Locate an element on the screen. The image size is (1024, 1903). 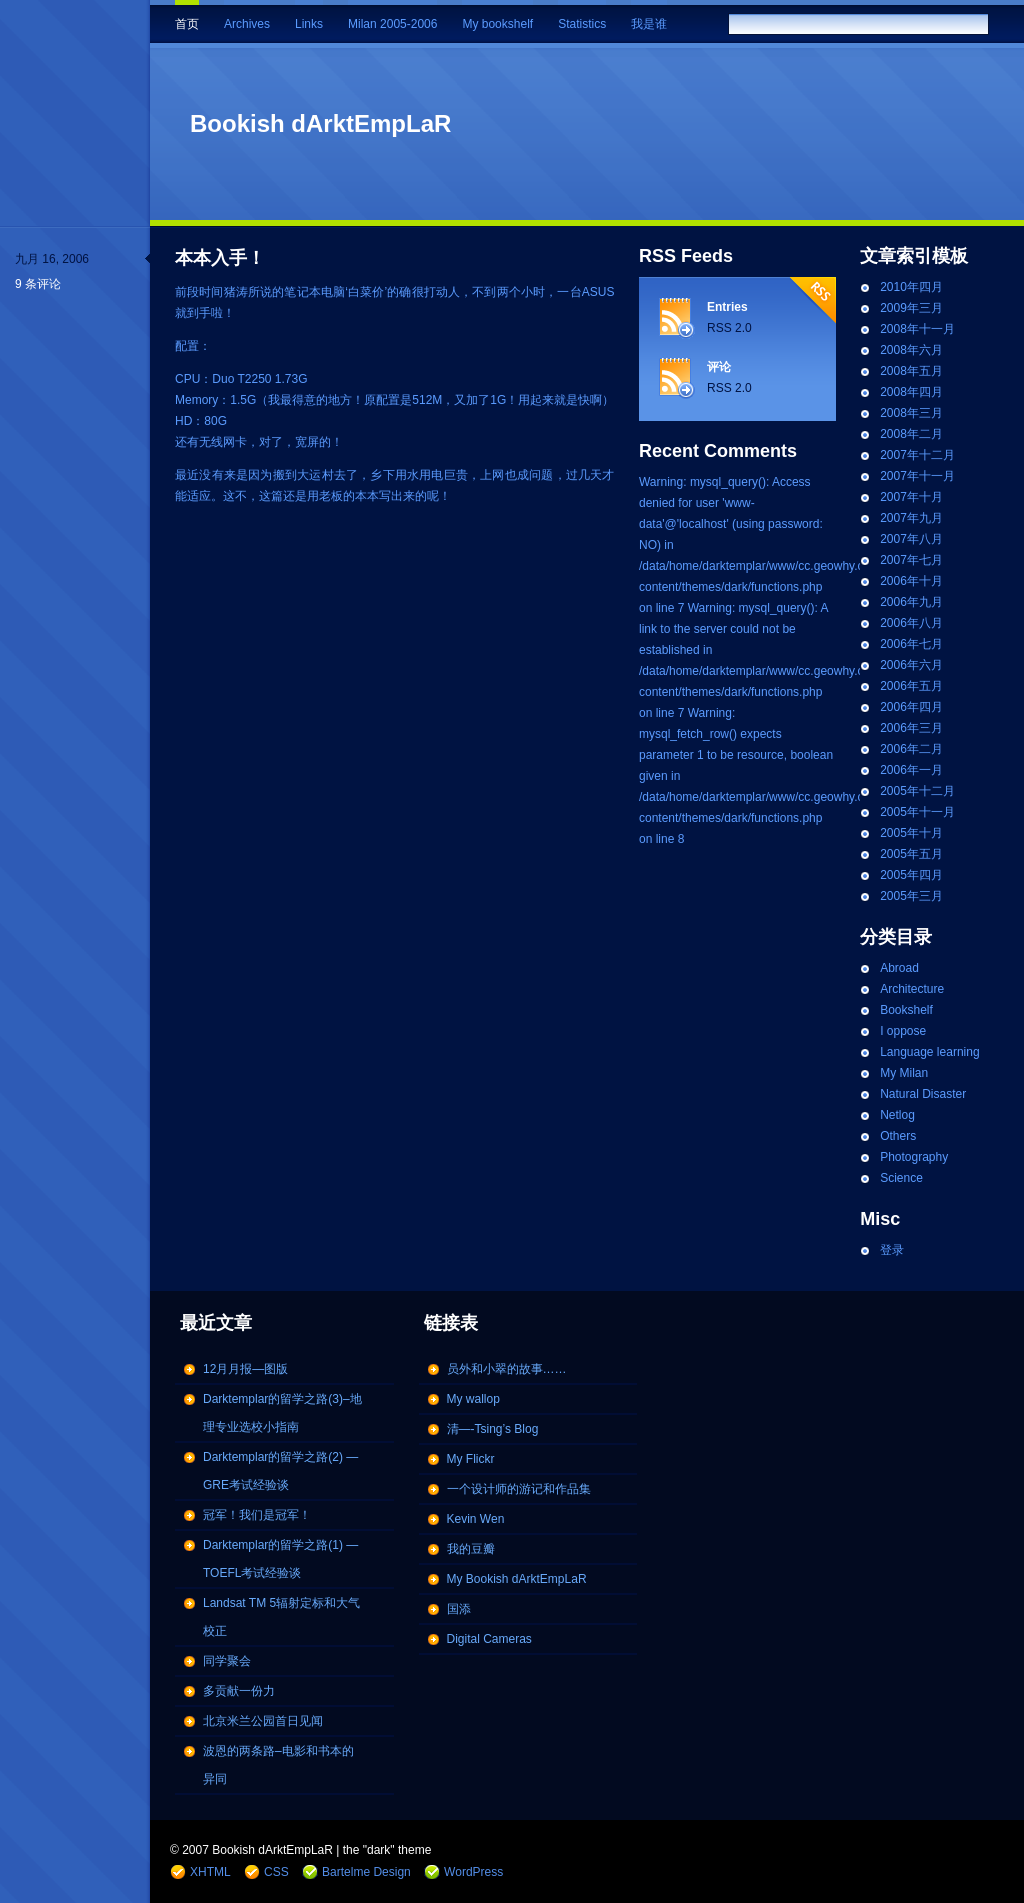
2006年四月 is located at coordinates (911, 707).